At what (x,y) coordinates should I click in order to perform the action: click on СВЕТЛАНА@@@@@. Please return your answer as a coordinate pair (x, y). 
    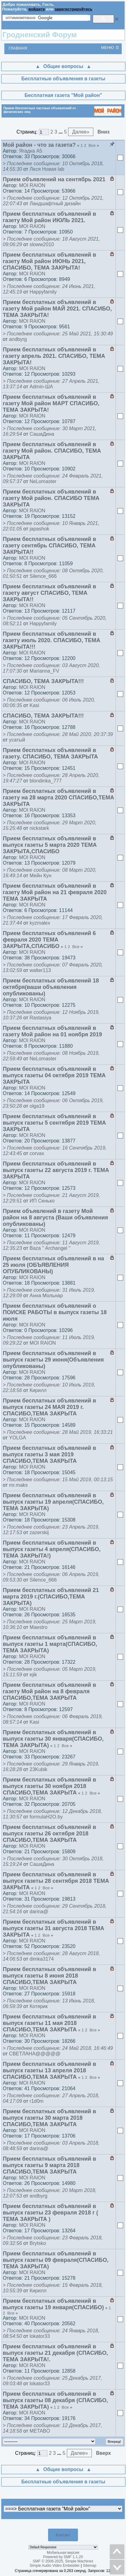
    Looking at the image, I should click on (34, 2053).